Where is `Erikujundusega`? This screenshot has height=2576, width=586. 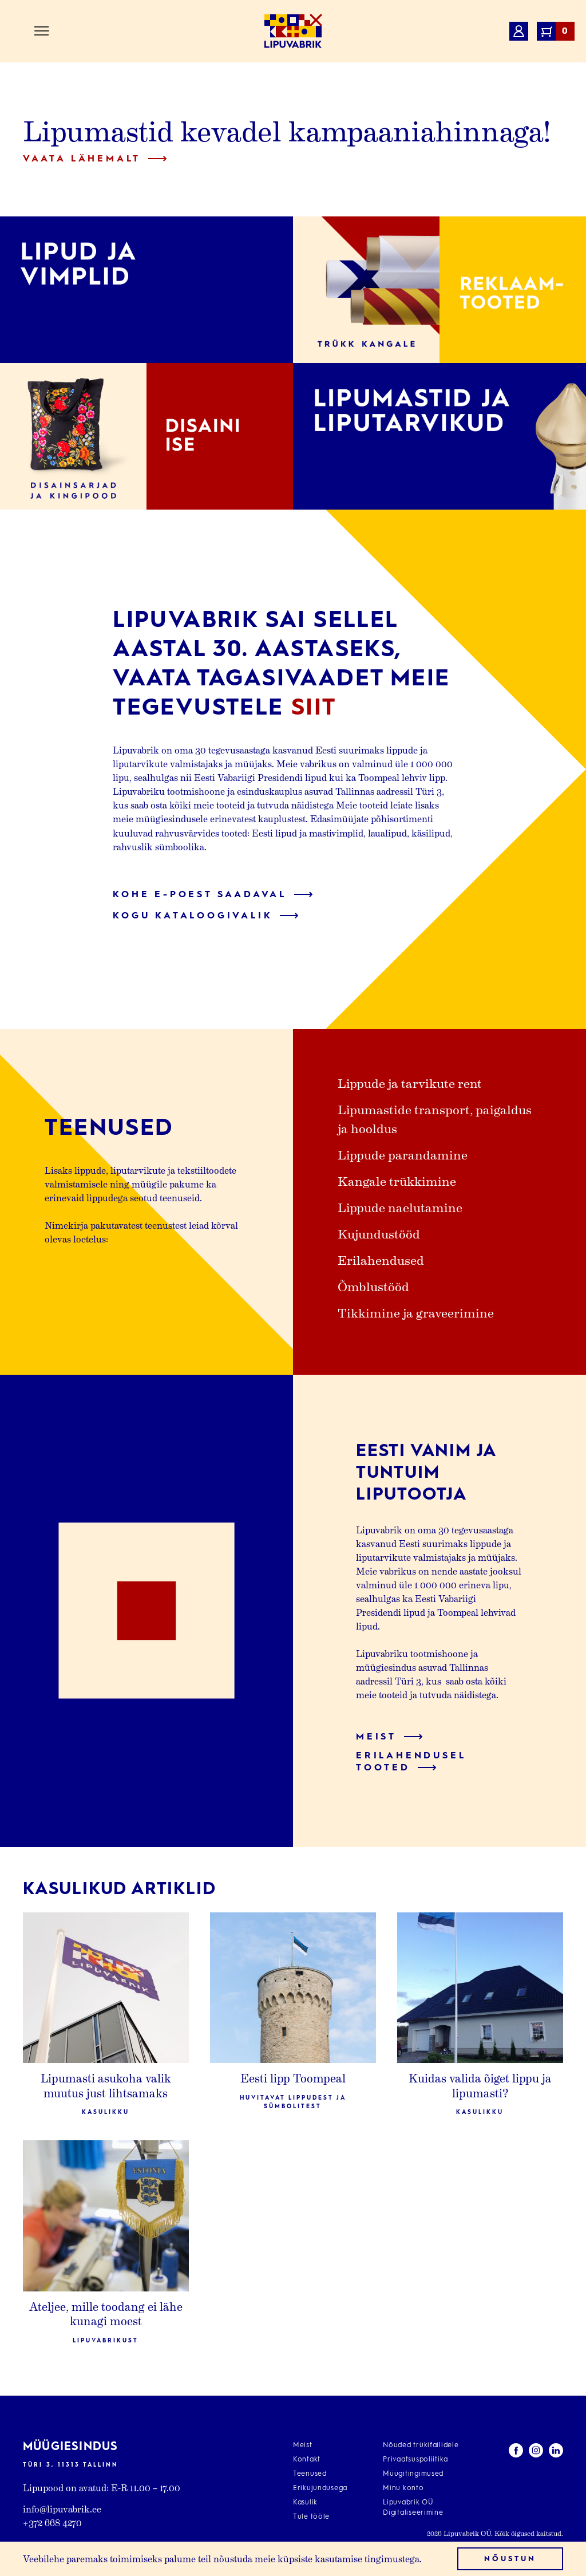 Erikujundusega is located at coordinates (320, 2488).